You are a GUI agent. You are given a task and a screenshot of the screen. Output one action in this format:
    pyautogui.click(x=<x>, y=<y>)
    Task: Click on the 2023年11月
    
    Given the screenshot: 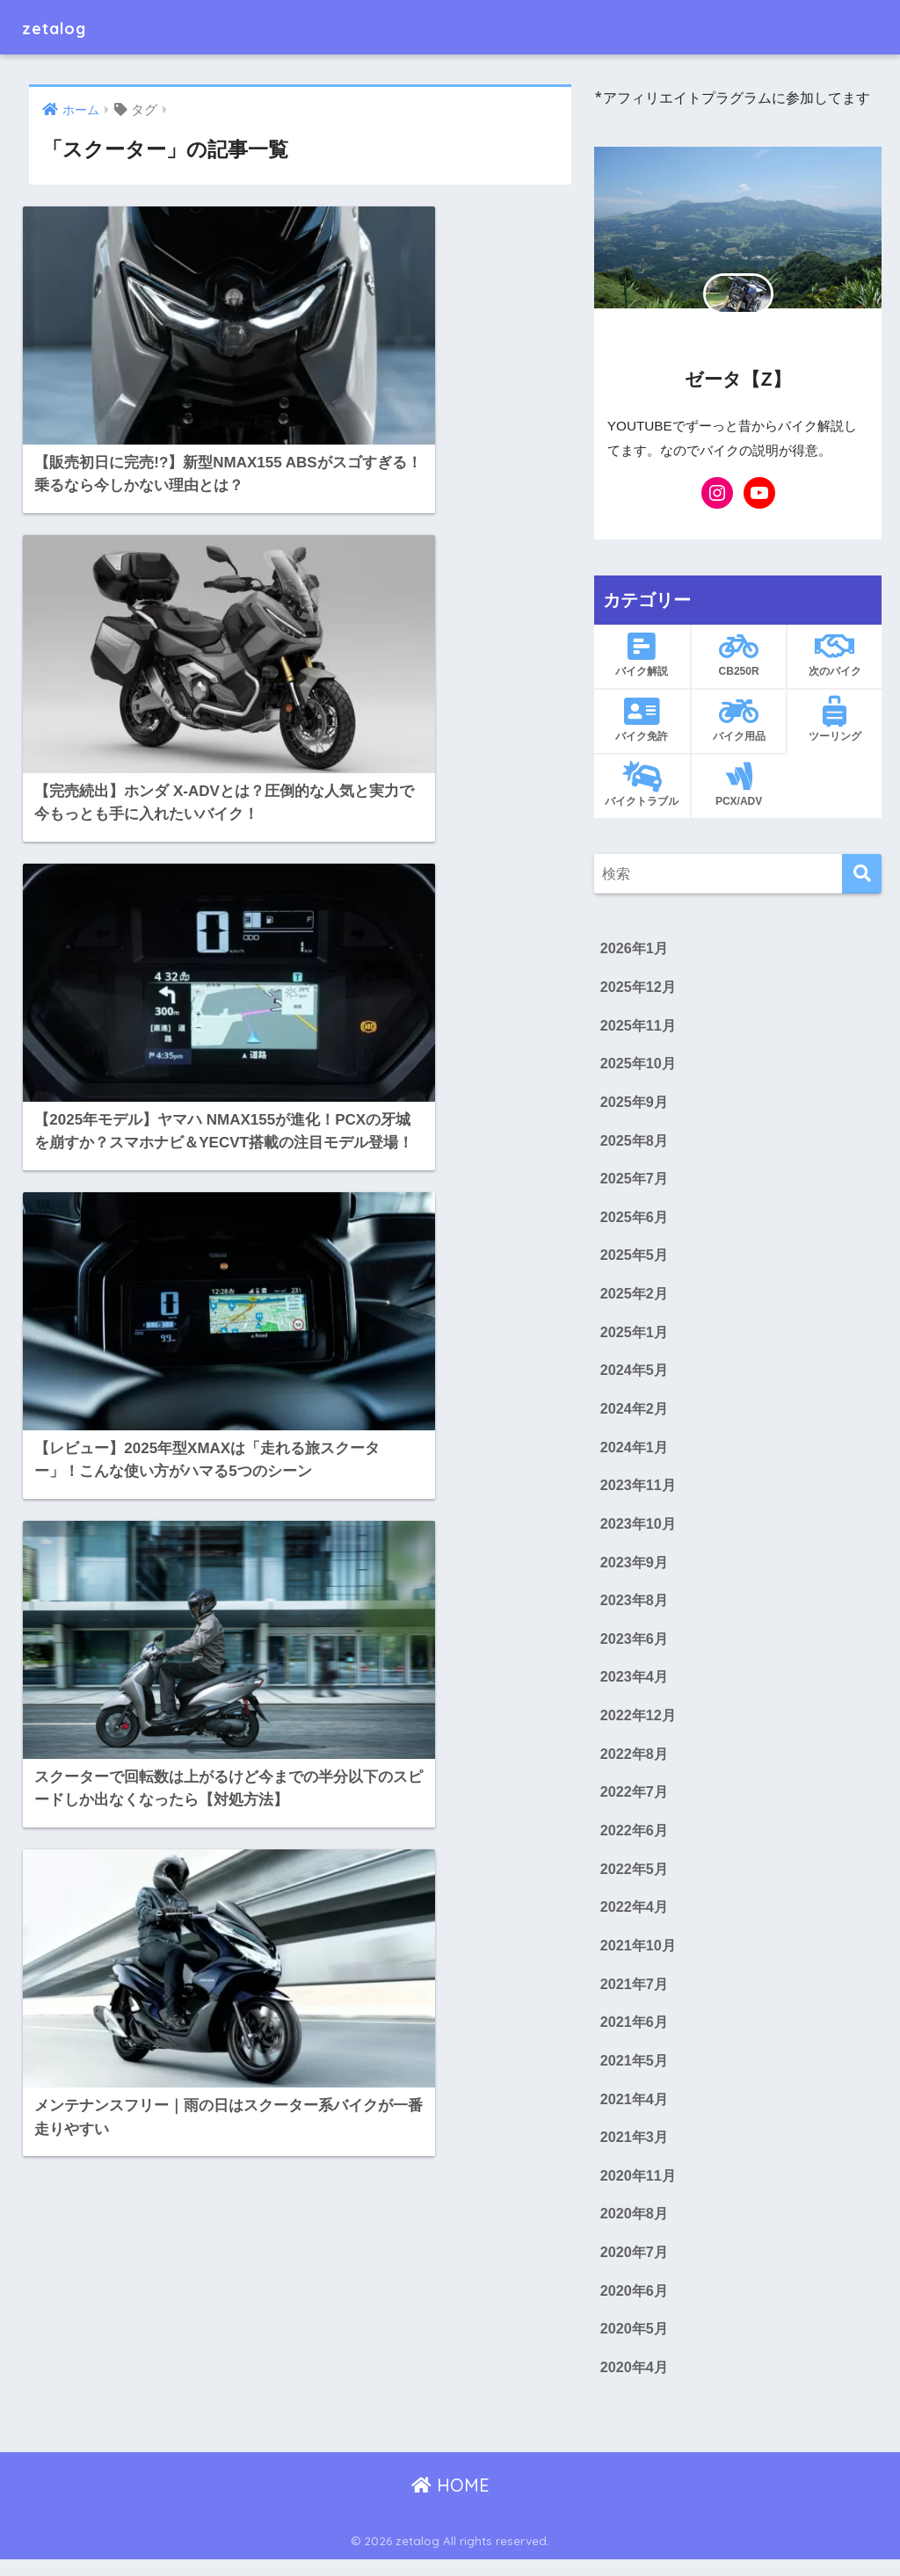 What is the action you would take?
    pyautogui.click(x=638, y=1492)
    